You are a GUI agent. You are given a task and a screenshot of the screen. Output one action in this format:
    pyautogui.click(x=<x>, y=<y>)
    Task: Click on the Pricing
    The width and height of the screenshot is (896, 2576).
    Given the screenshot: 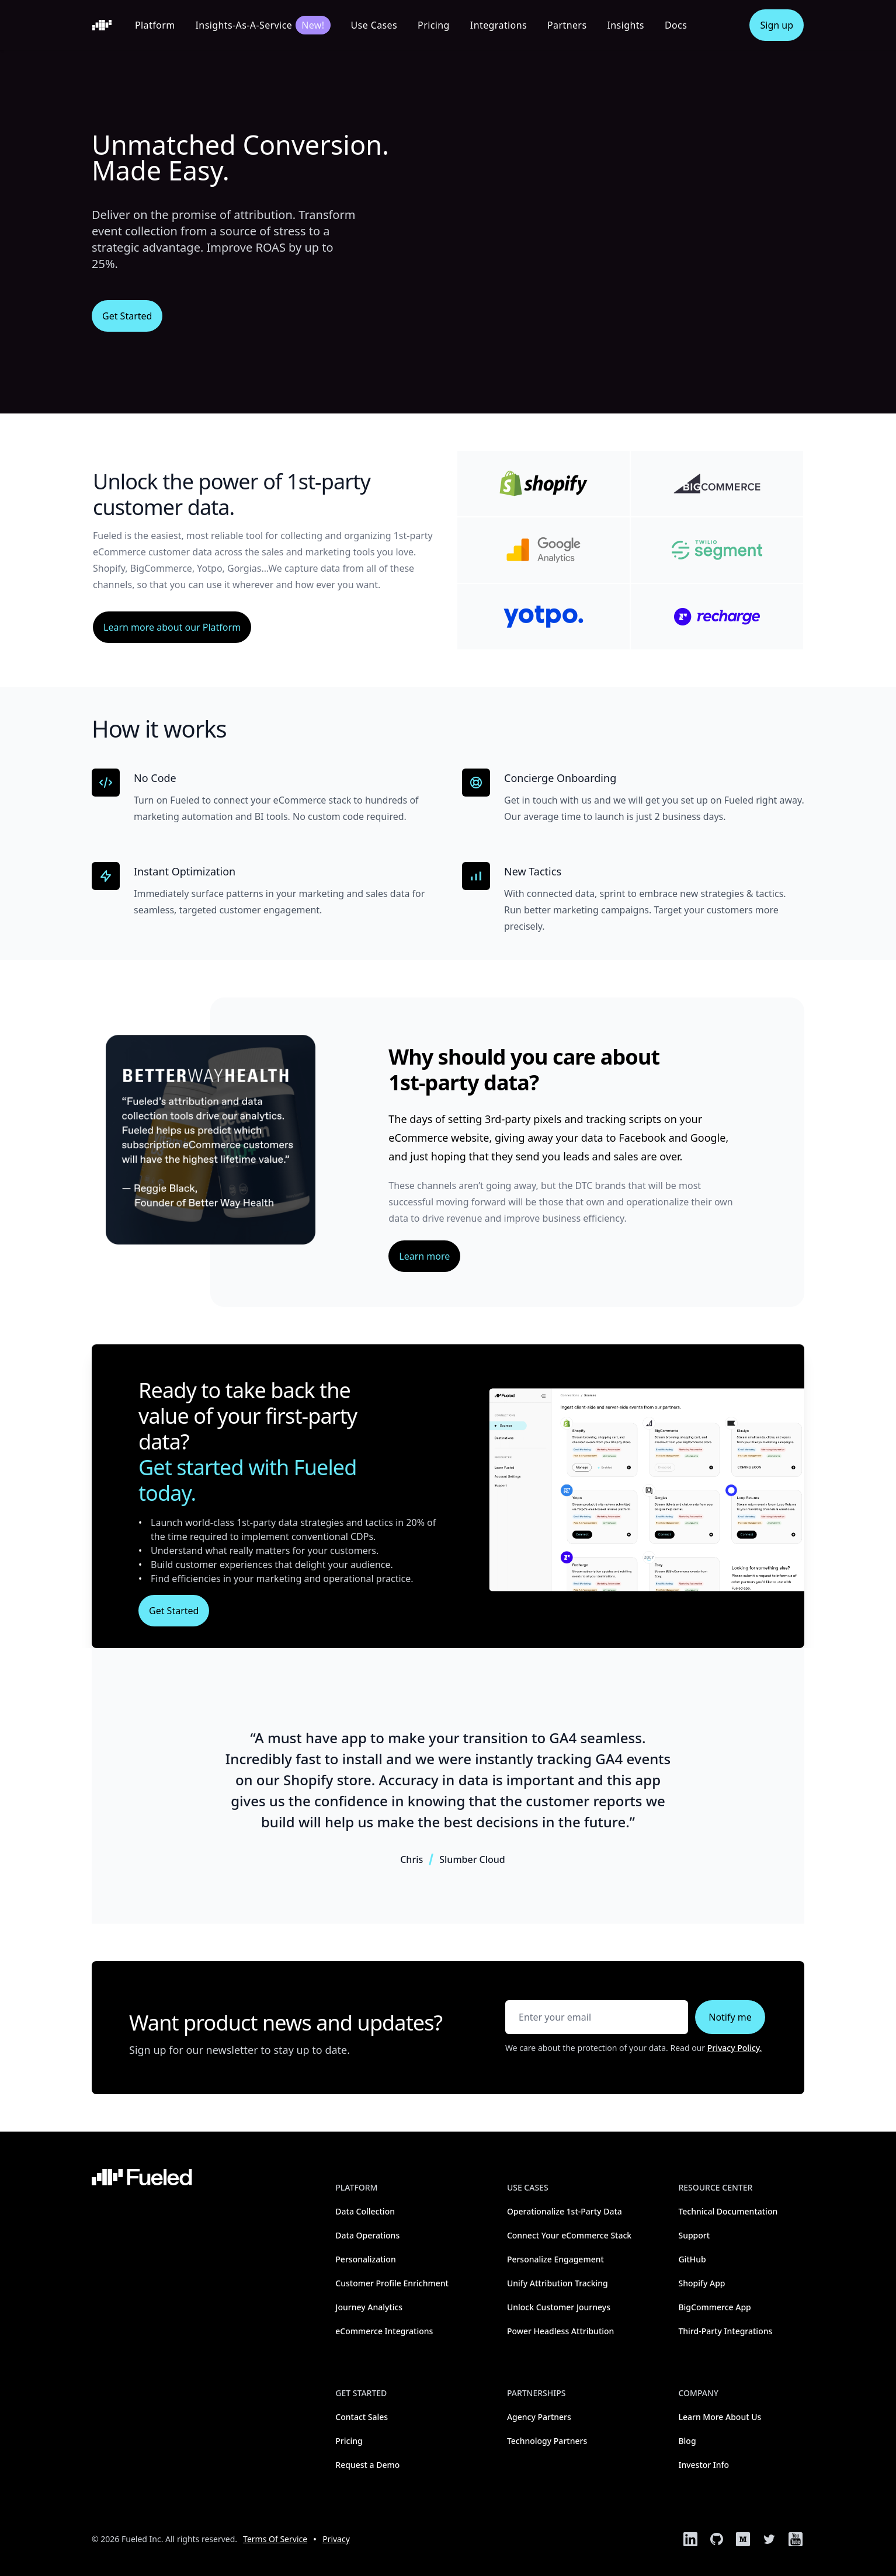 What is the action you would take?
    pyautogui.click(x=434, y=25)
    